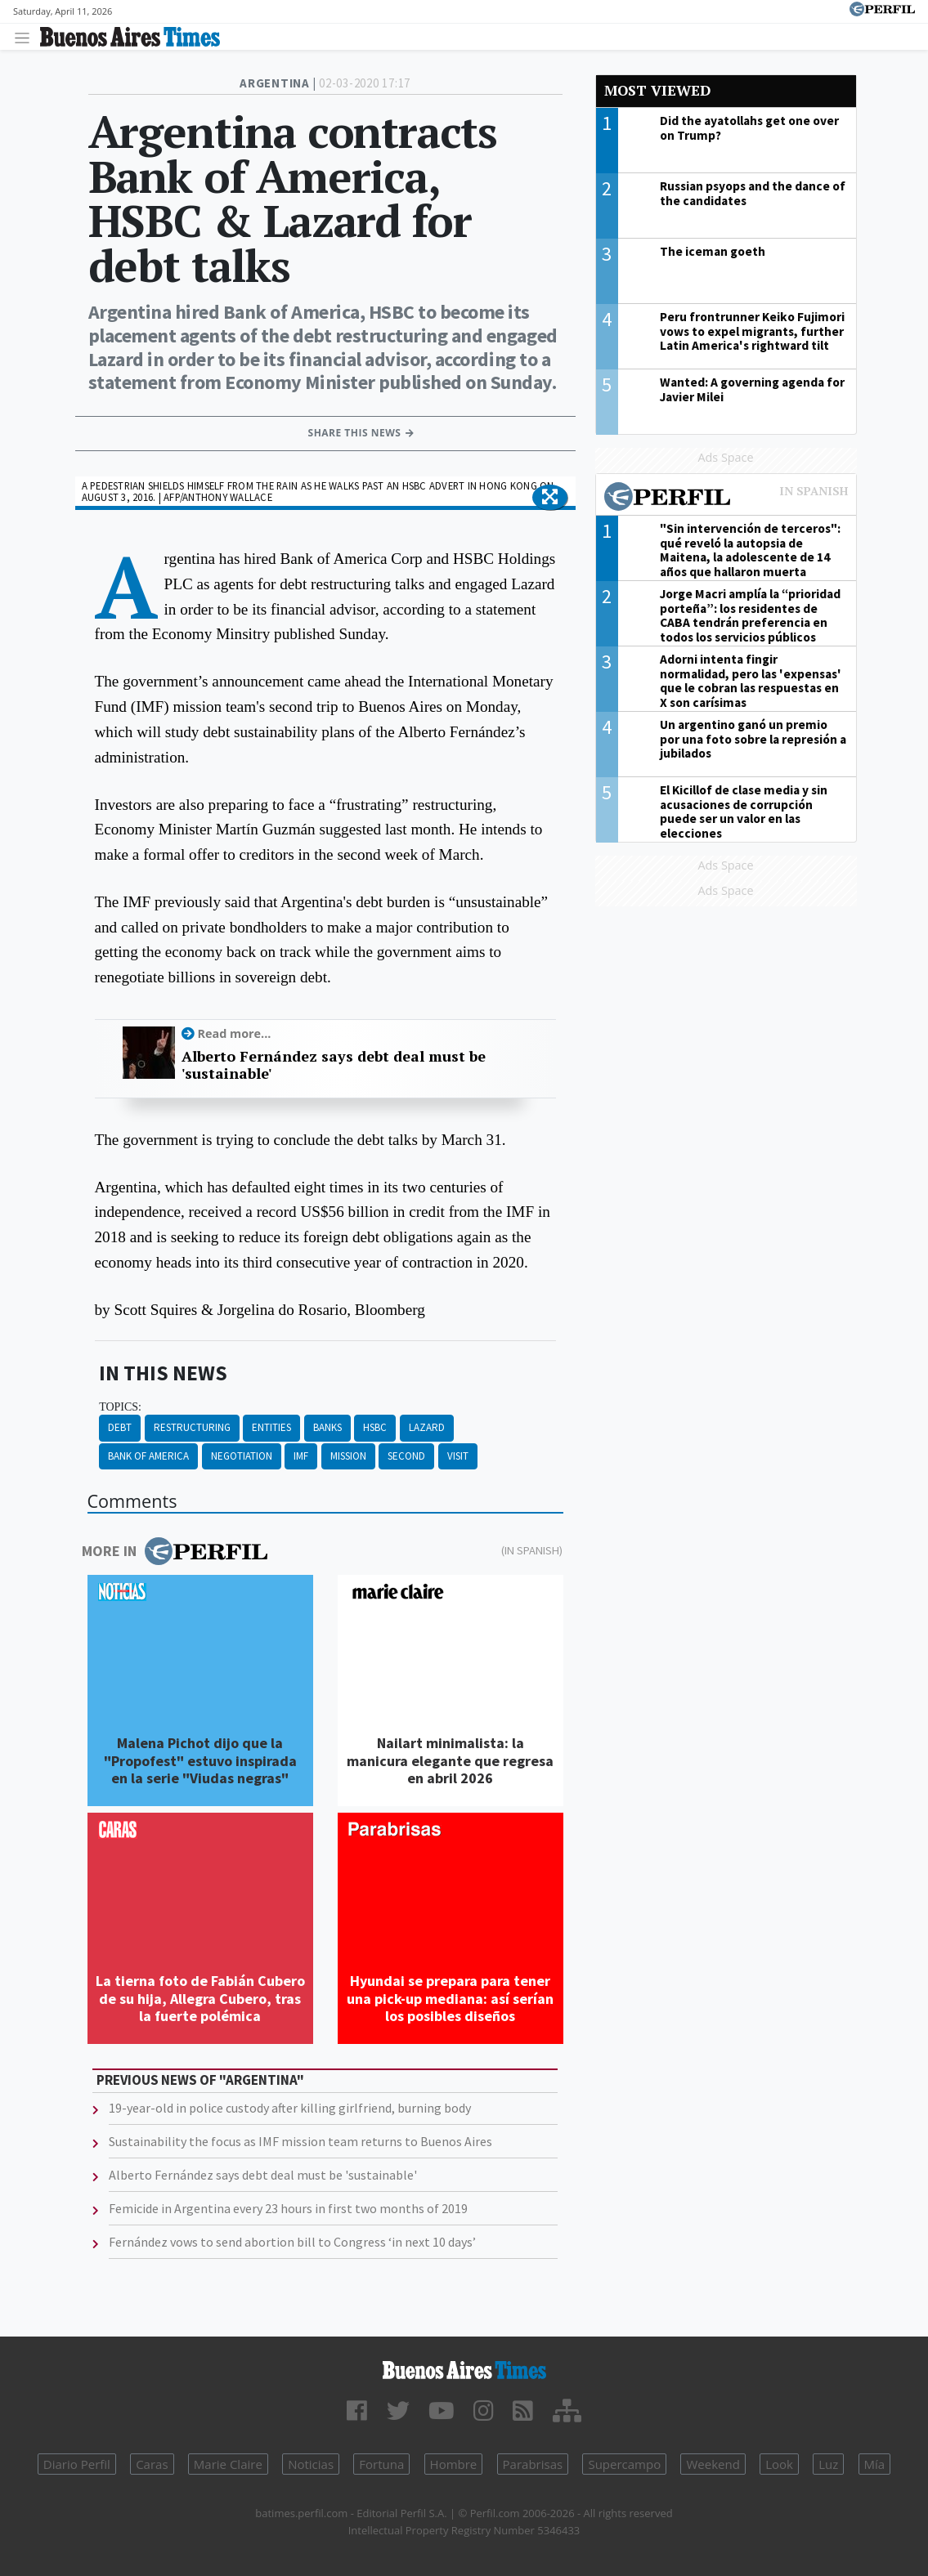 The height and width of the screenshot is (2576, 928). Describe the element at coordinates (381, 2464) in the screenshot. I see `Fortuna` at that location.